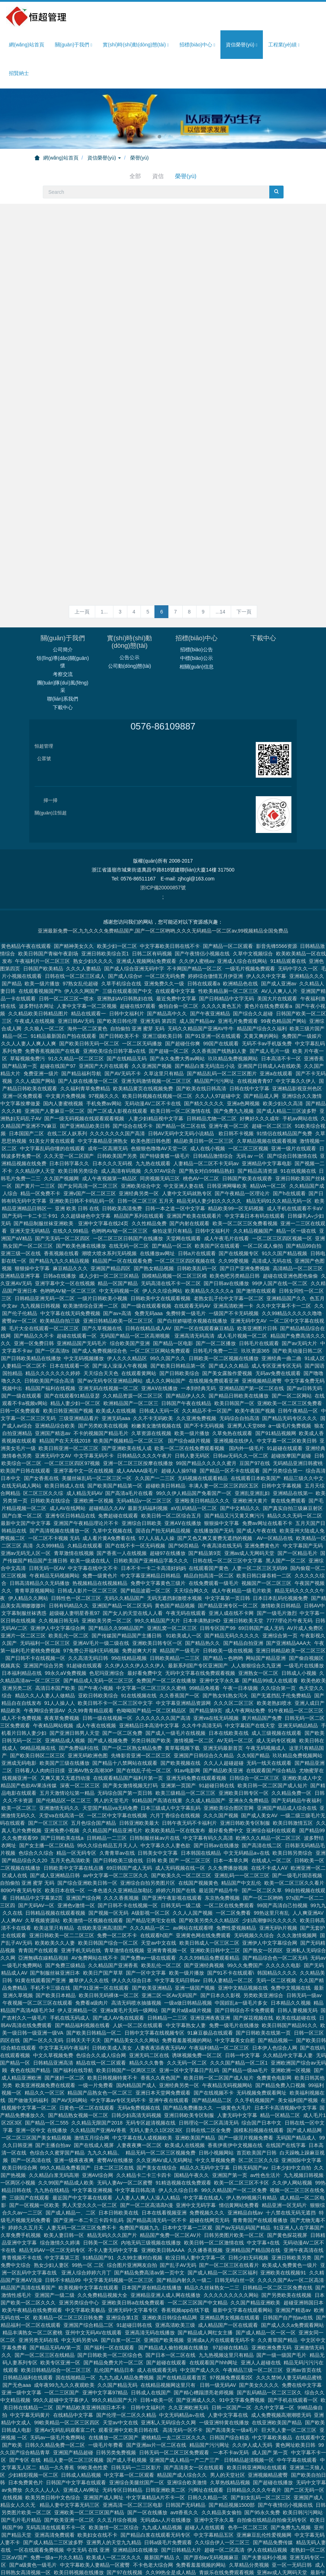  Describe the element at coordinates (73, 45) in the screenshot. I see `關(guān)于我們 [button]` at that location.